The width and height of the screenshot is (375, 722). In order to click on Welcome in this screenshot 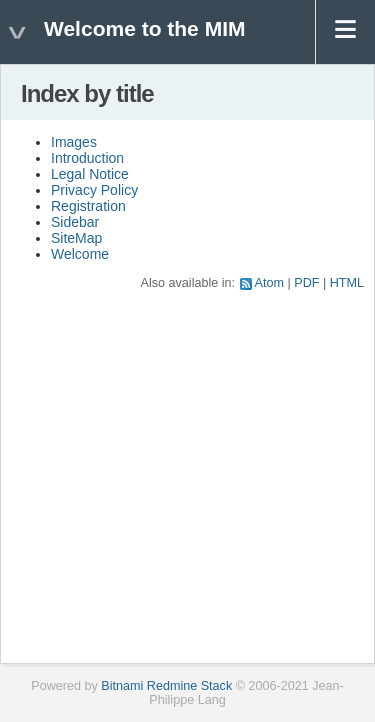, I will do `click(80, 254)`.